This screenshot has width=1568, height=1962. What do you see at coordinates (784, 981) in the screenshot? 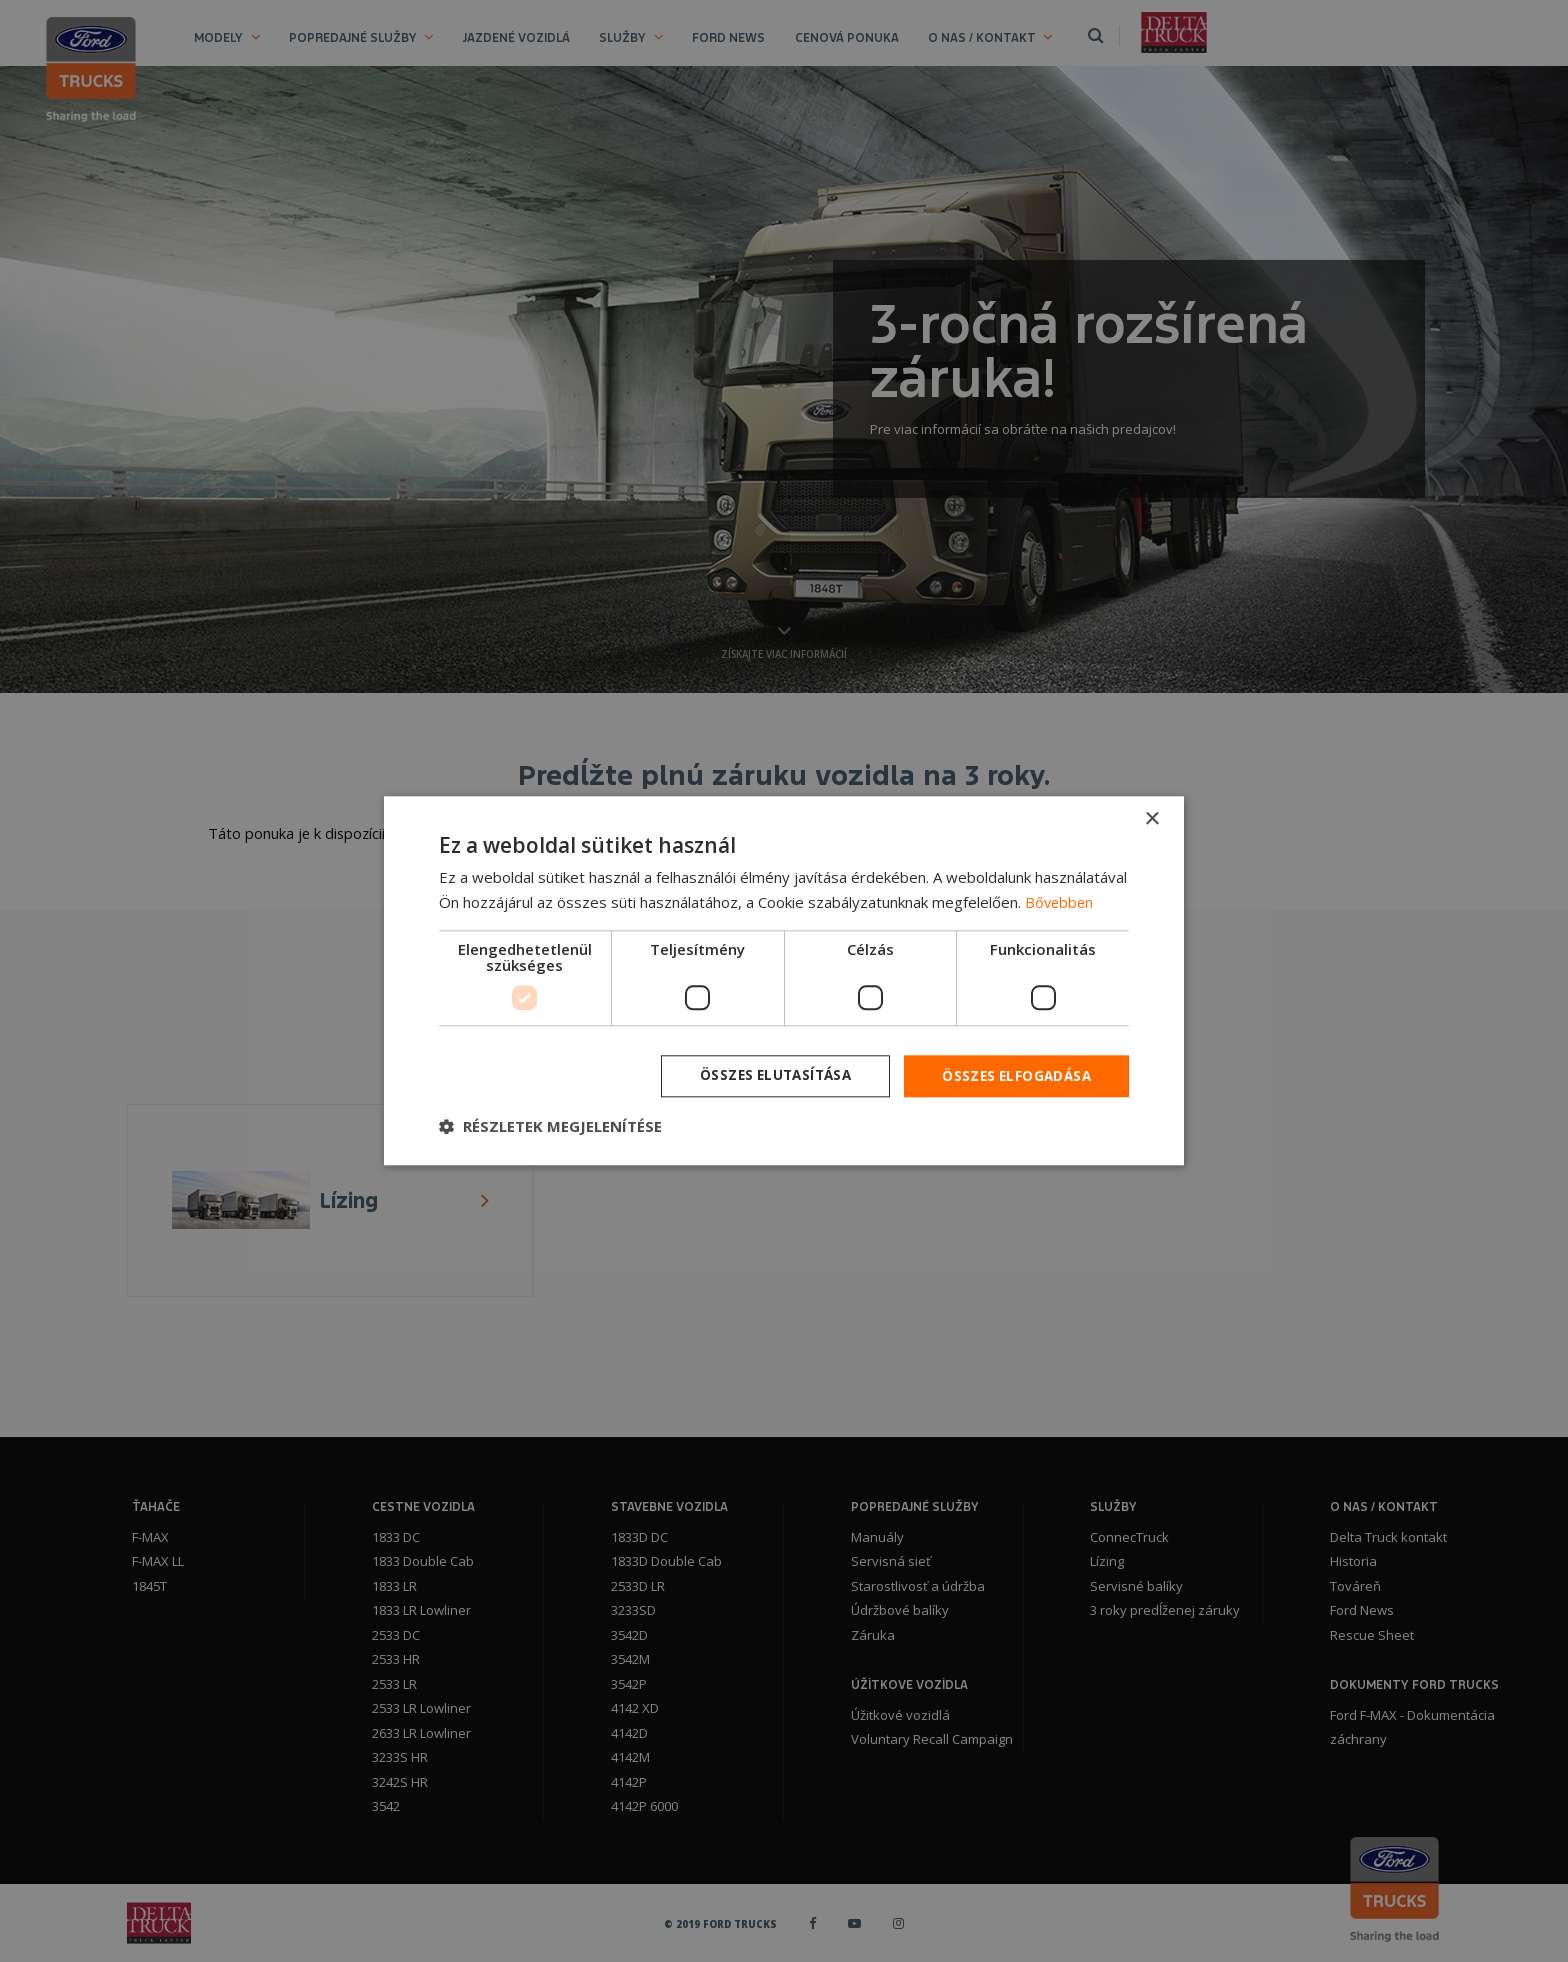
I see `[dialog]` at bounding box center [784, 981].